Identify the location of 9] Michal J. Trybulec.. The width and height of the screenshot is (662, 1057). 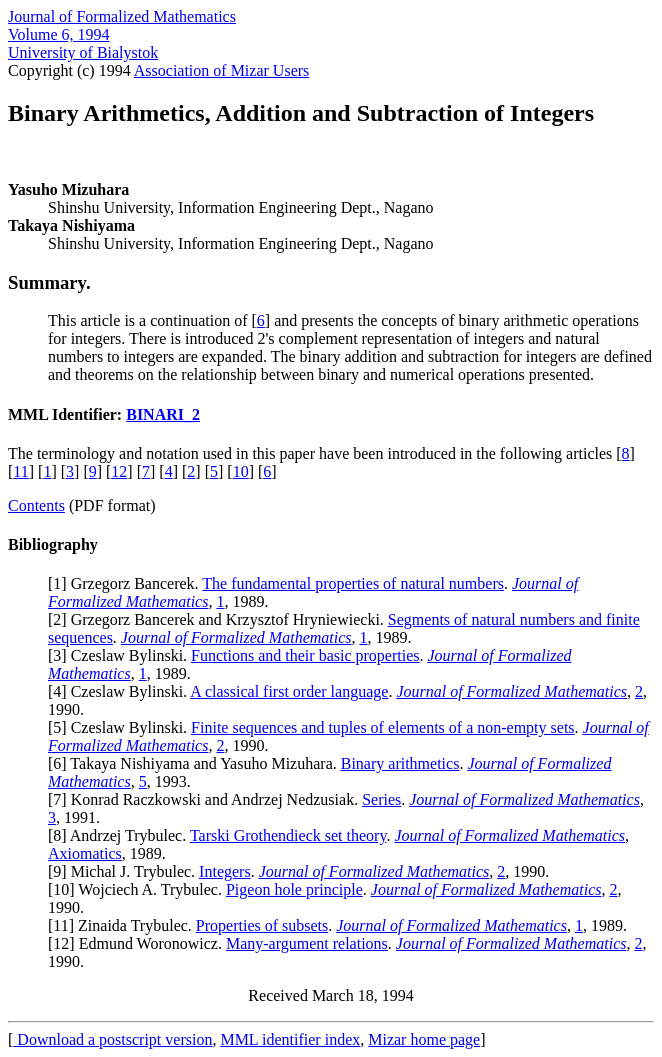
(126, 871).